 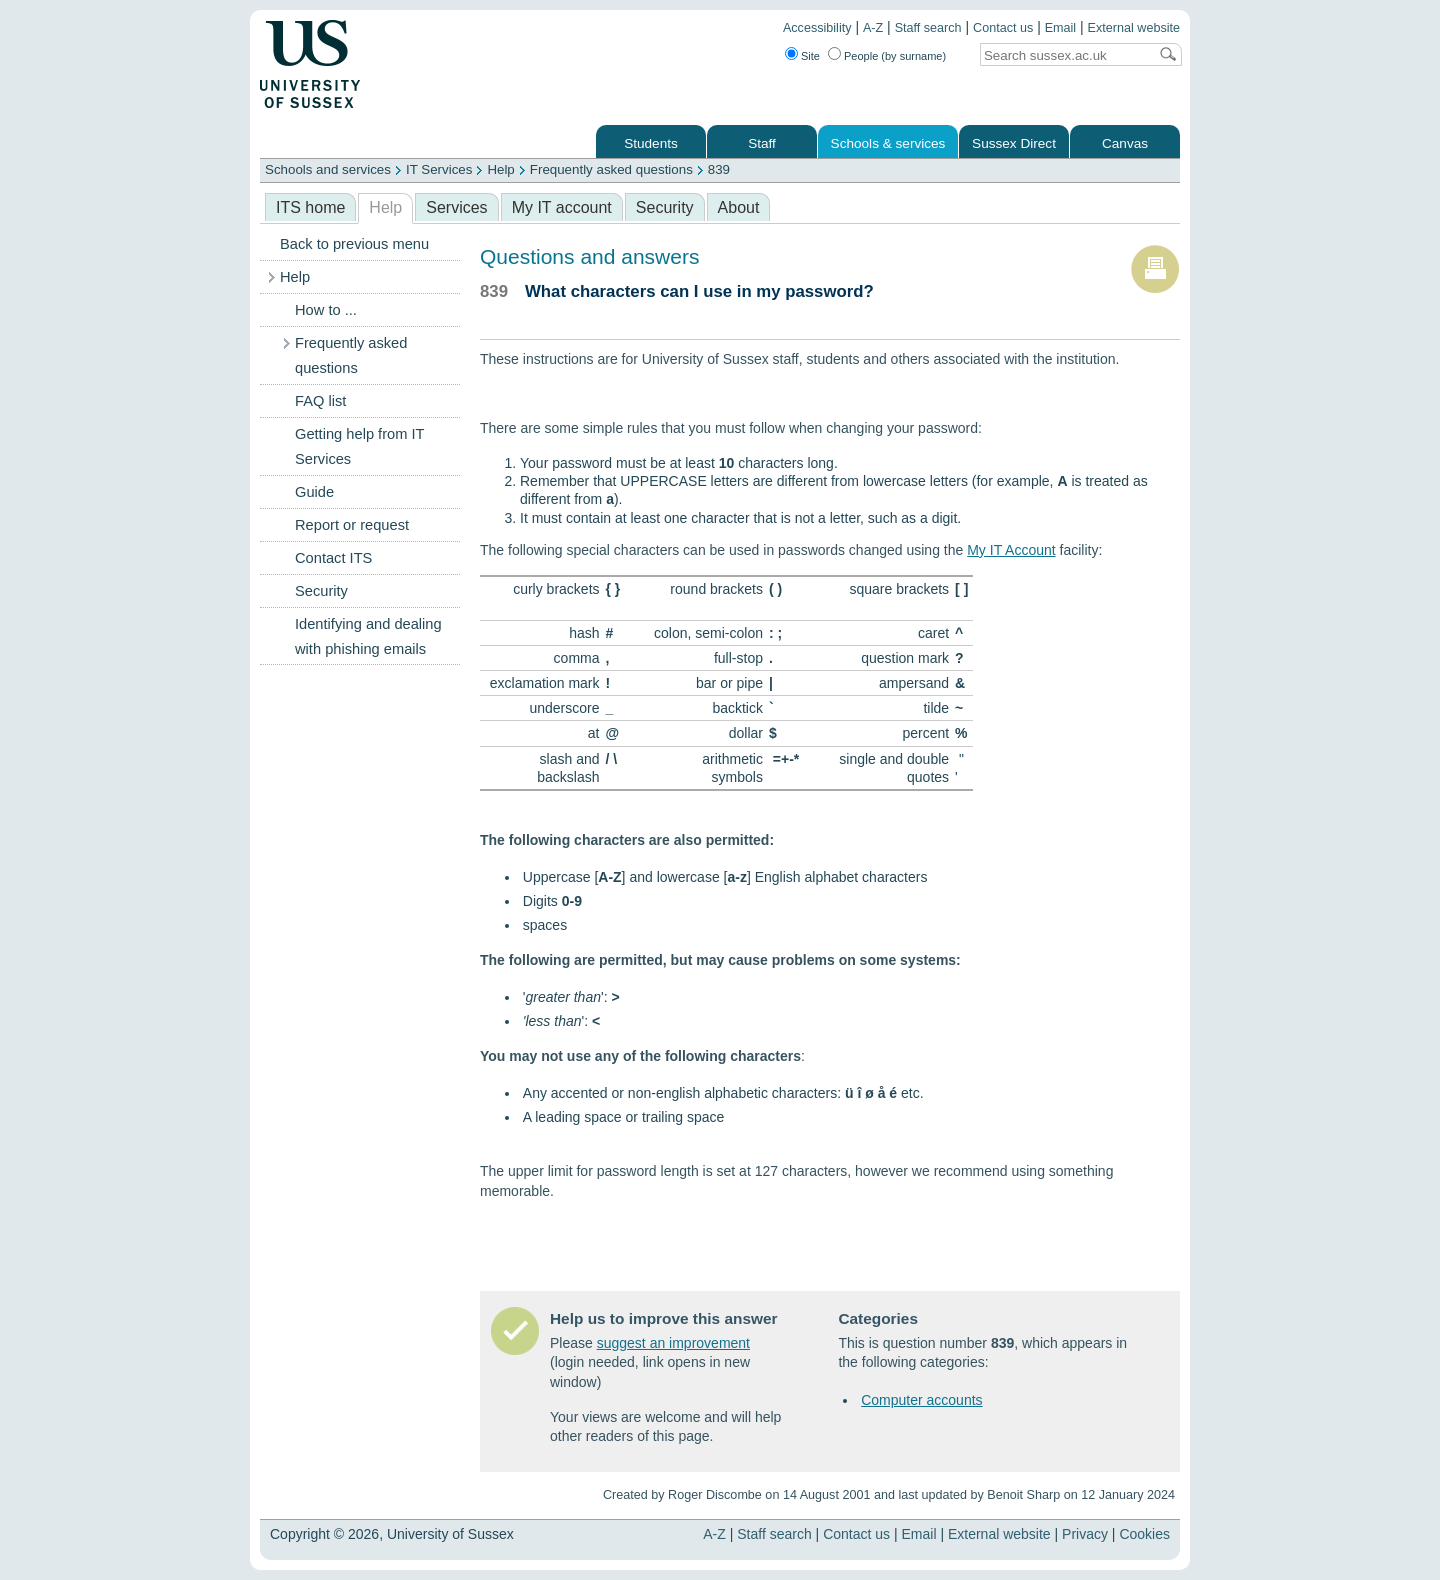 What do you see at coordinates (888, 143) in the screenshot?
I see `Schools & services` at bounding box center [888, 143].